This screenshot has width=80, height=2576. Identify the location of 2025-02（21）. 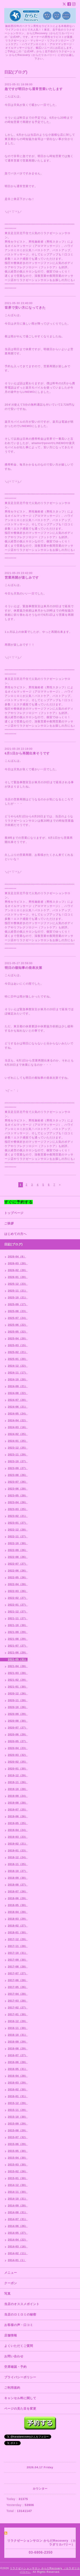
(18, 1352).